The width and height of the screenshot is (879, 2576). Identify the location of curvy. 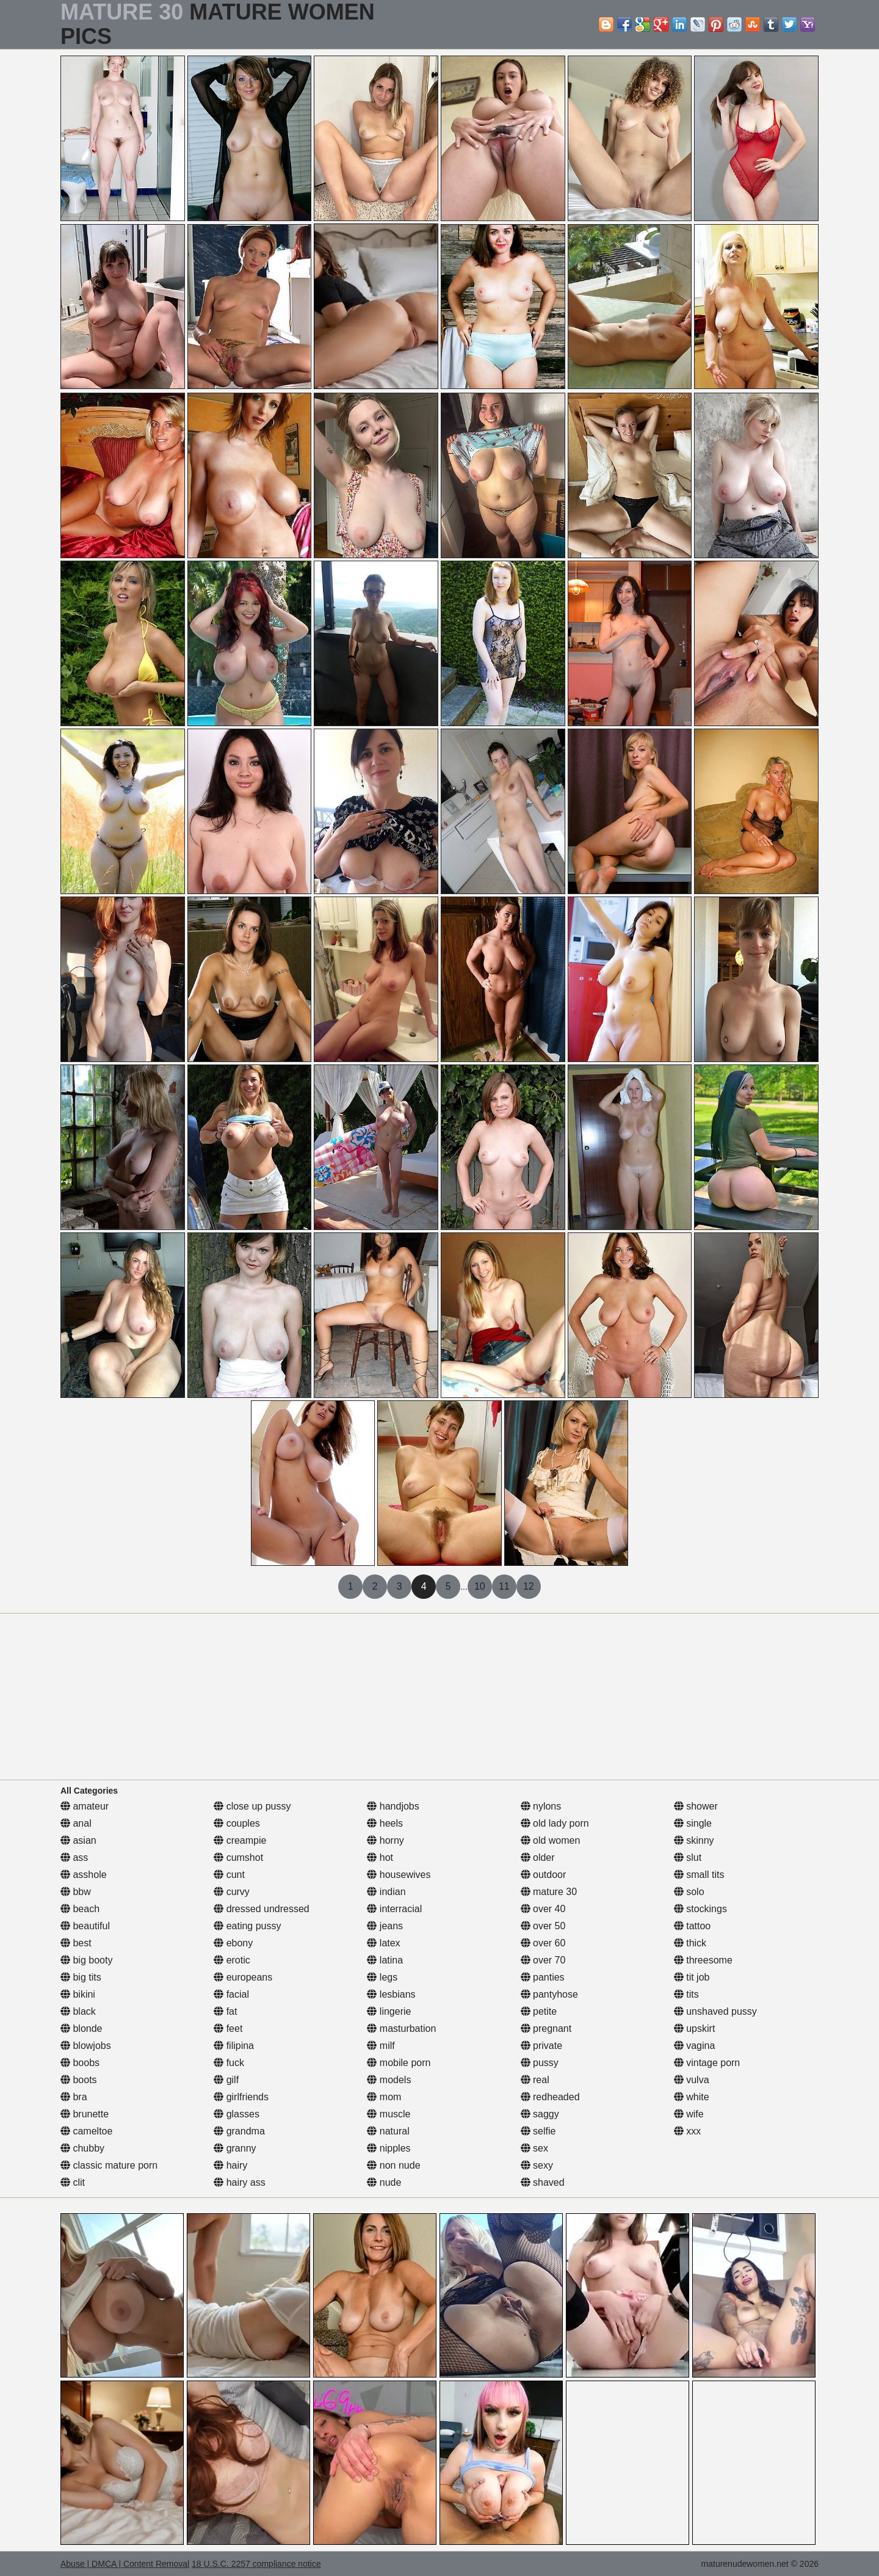
(232, 1892).